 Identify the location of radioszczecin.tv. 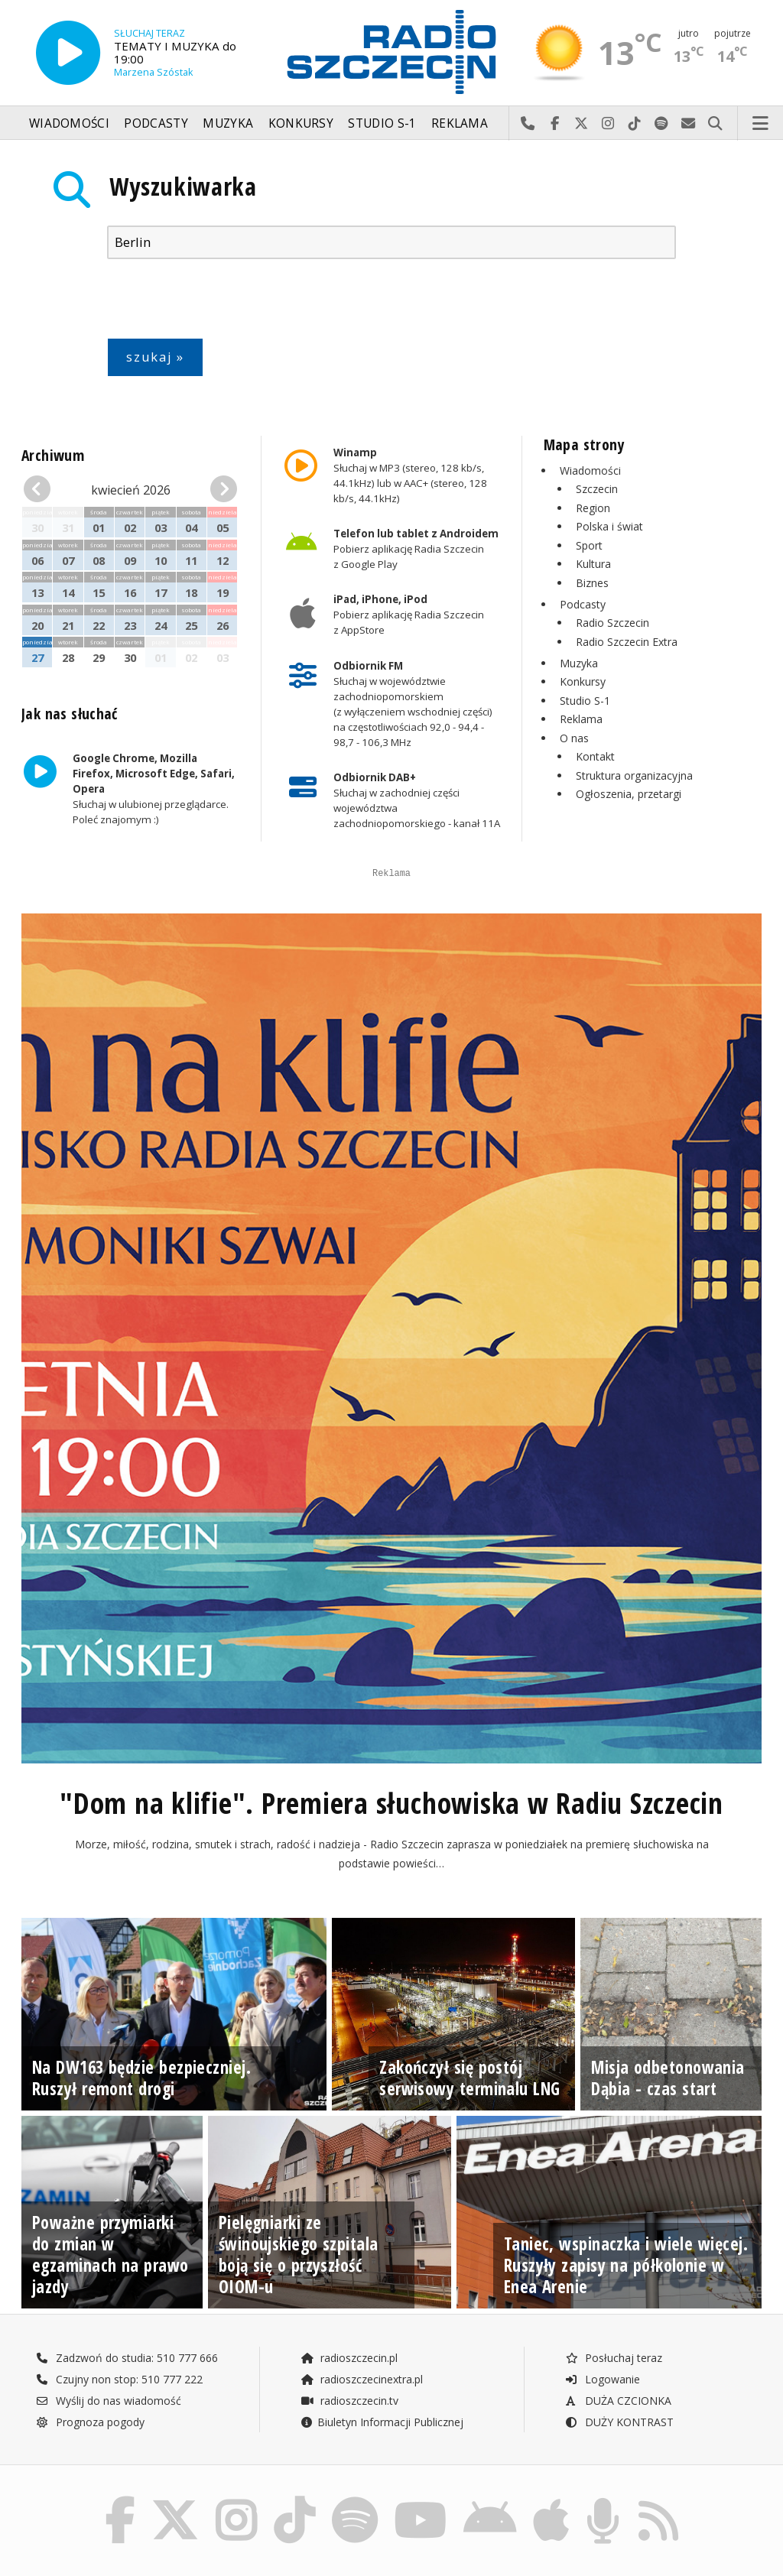
(349, 2504).